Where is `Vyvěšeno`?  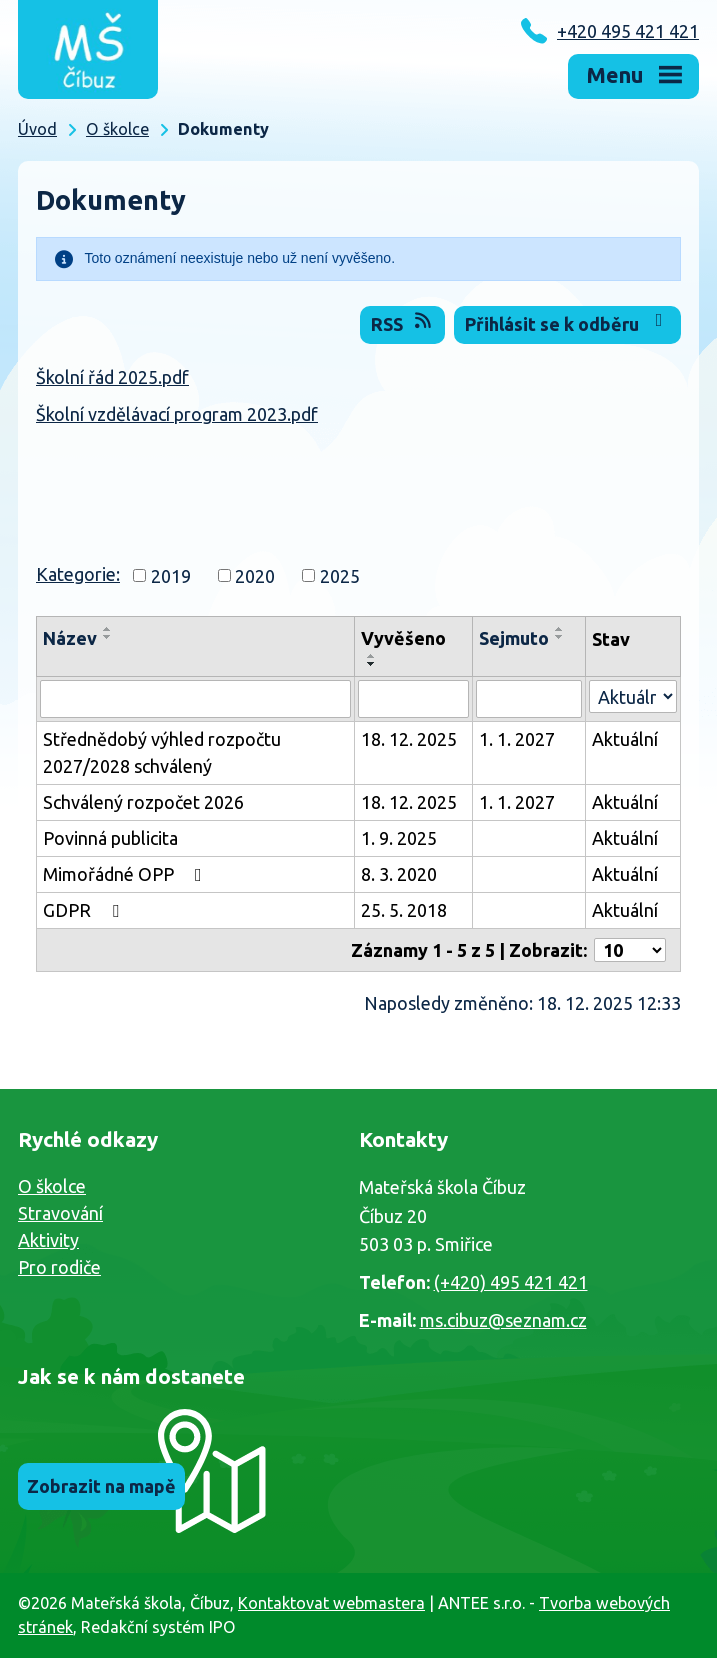 Vyvěšeno is located at coordinates (403, 638).